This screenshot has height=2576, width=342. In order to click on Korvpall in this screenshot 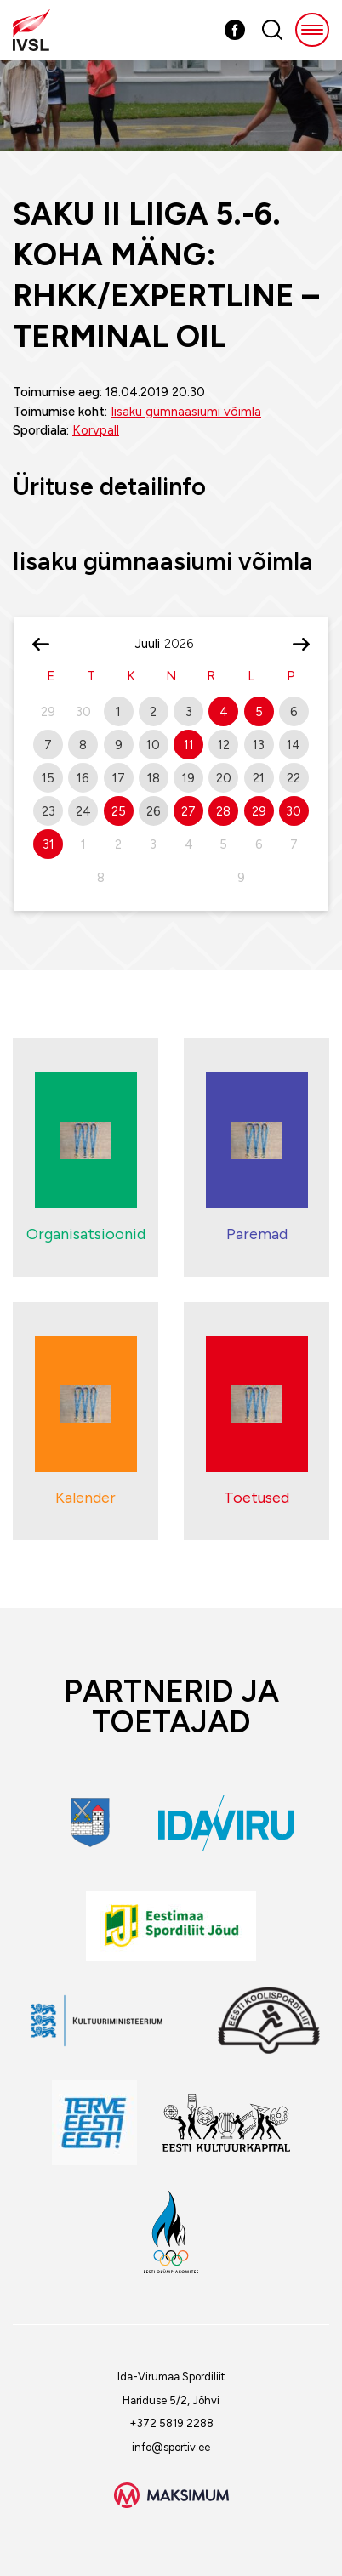, I will do `click(95, 430)`.